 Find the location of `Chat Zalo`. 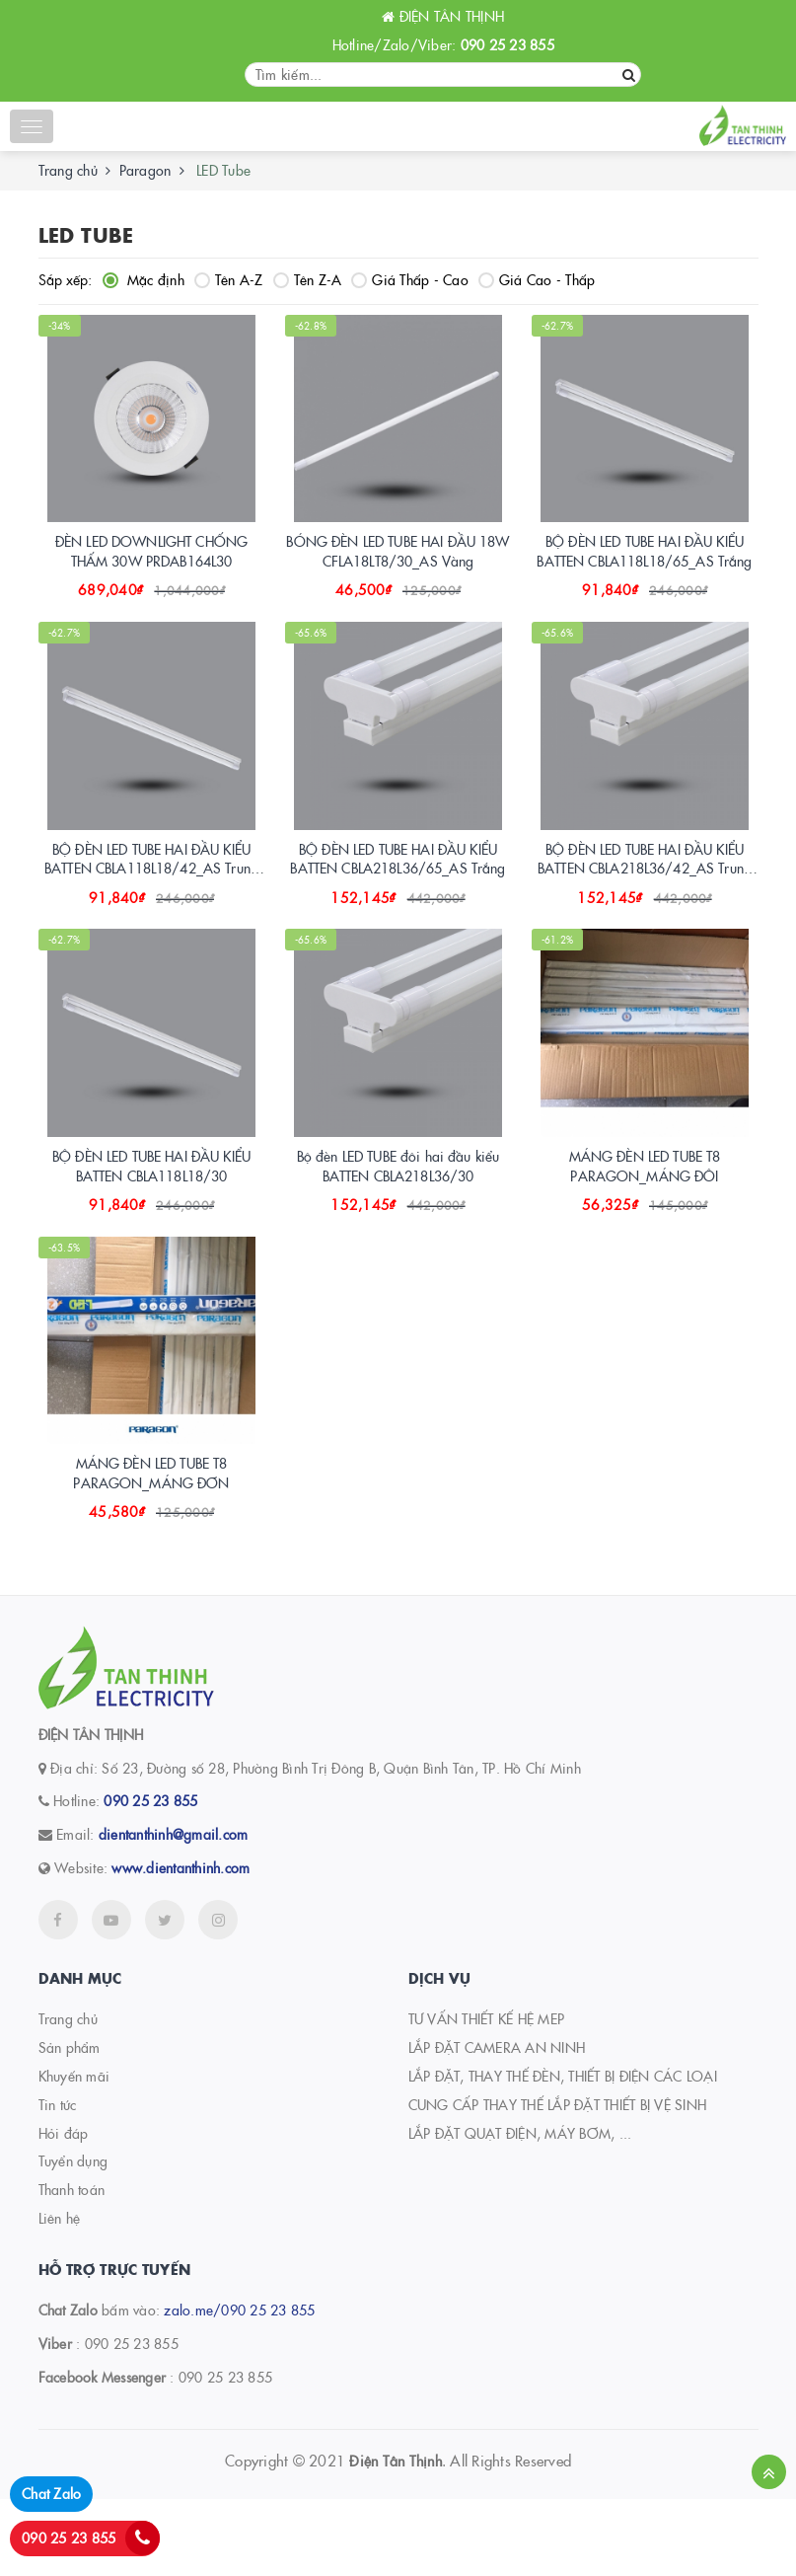

Chat Zalo is located at coordinates (51, 2493).